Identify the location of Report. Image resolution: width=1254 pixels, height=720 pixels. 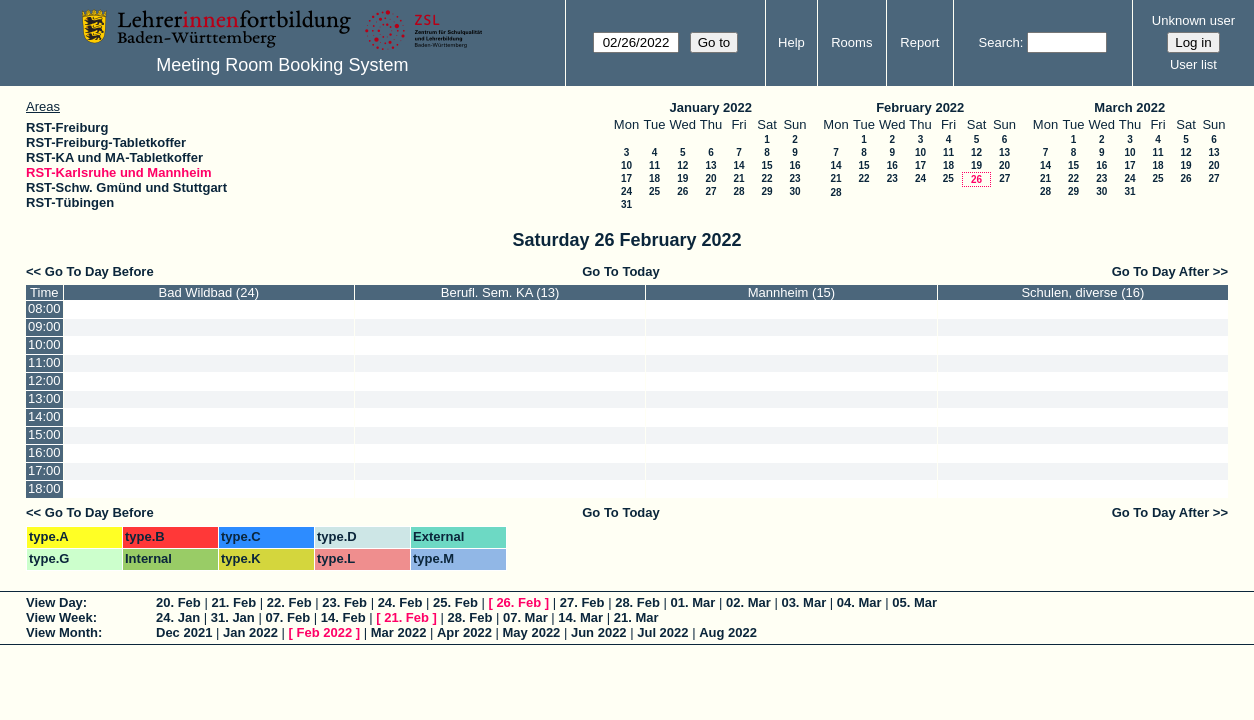
(919, 42).